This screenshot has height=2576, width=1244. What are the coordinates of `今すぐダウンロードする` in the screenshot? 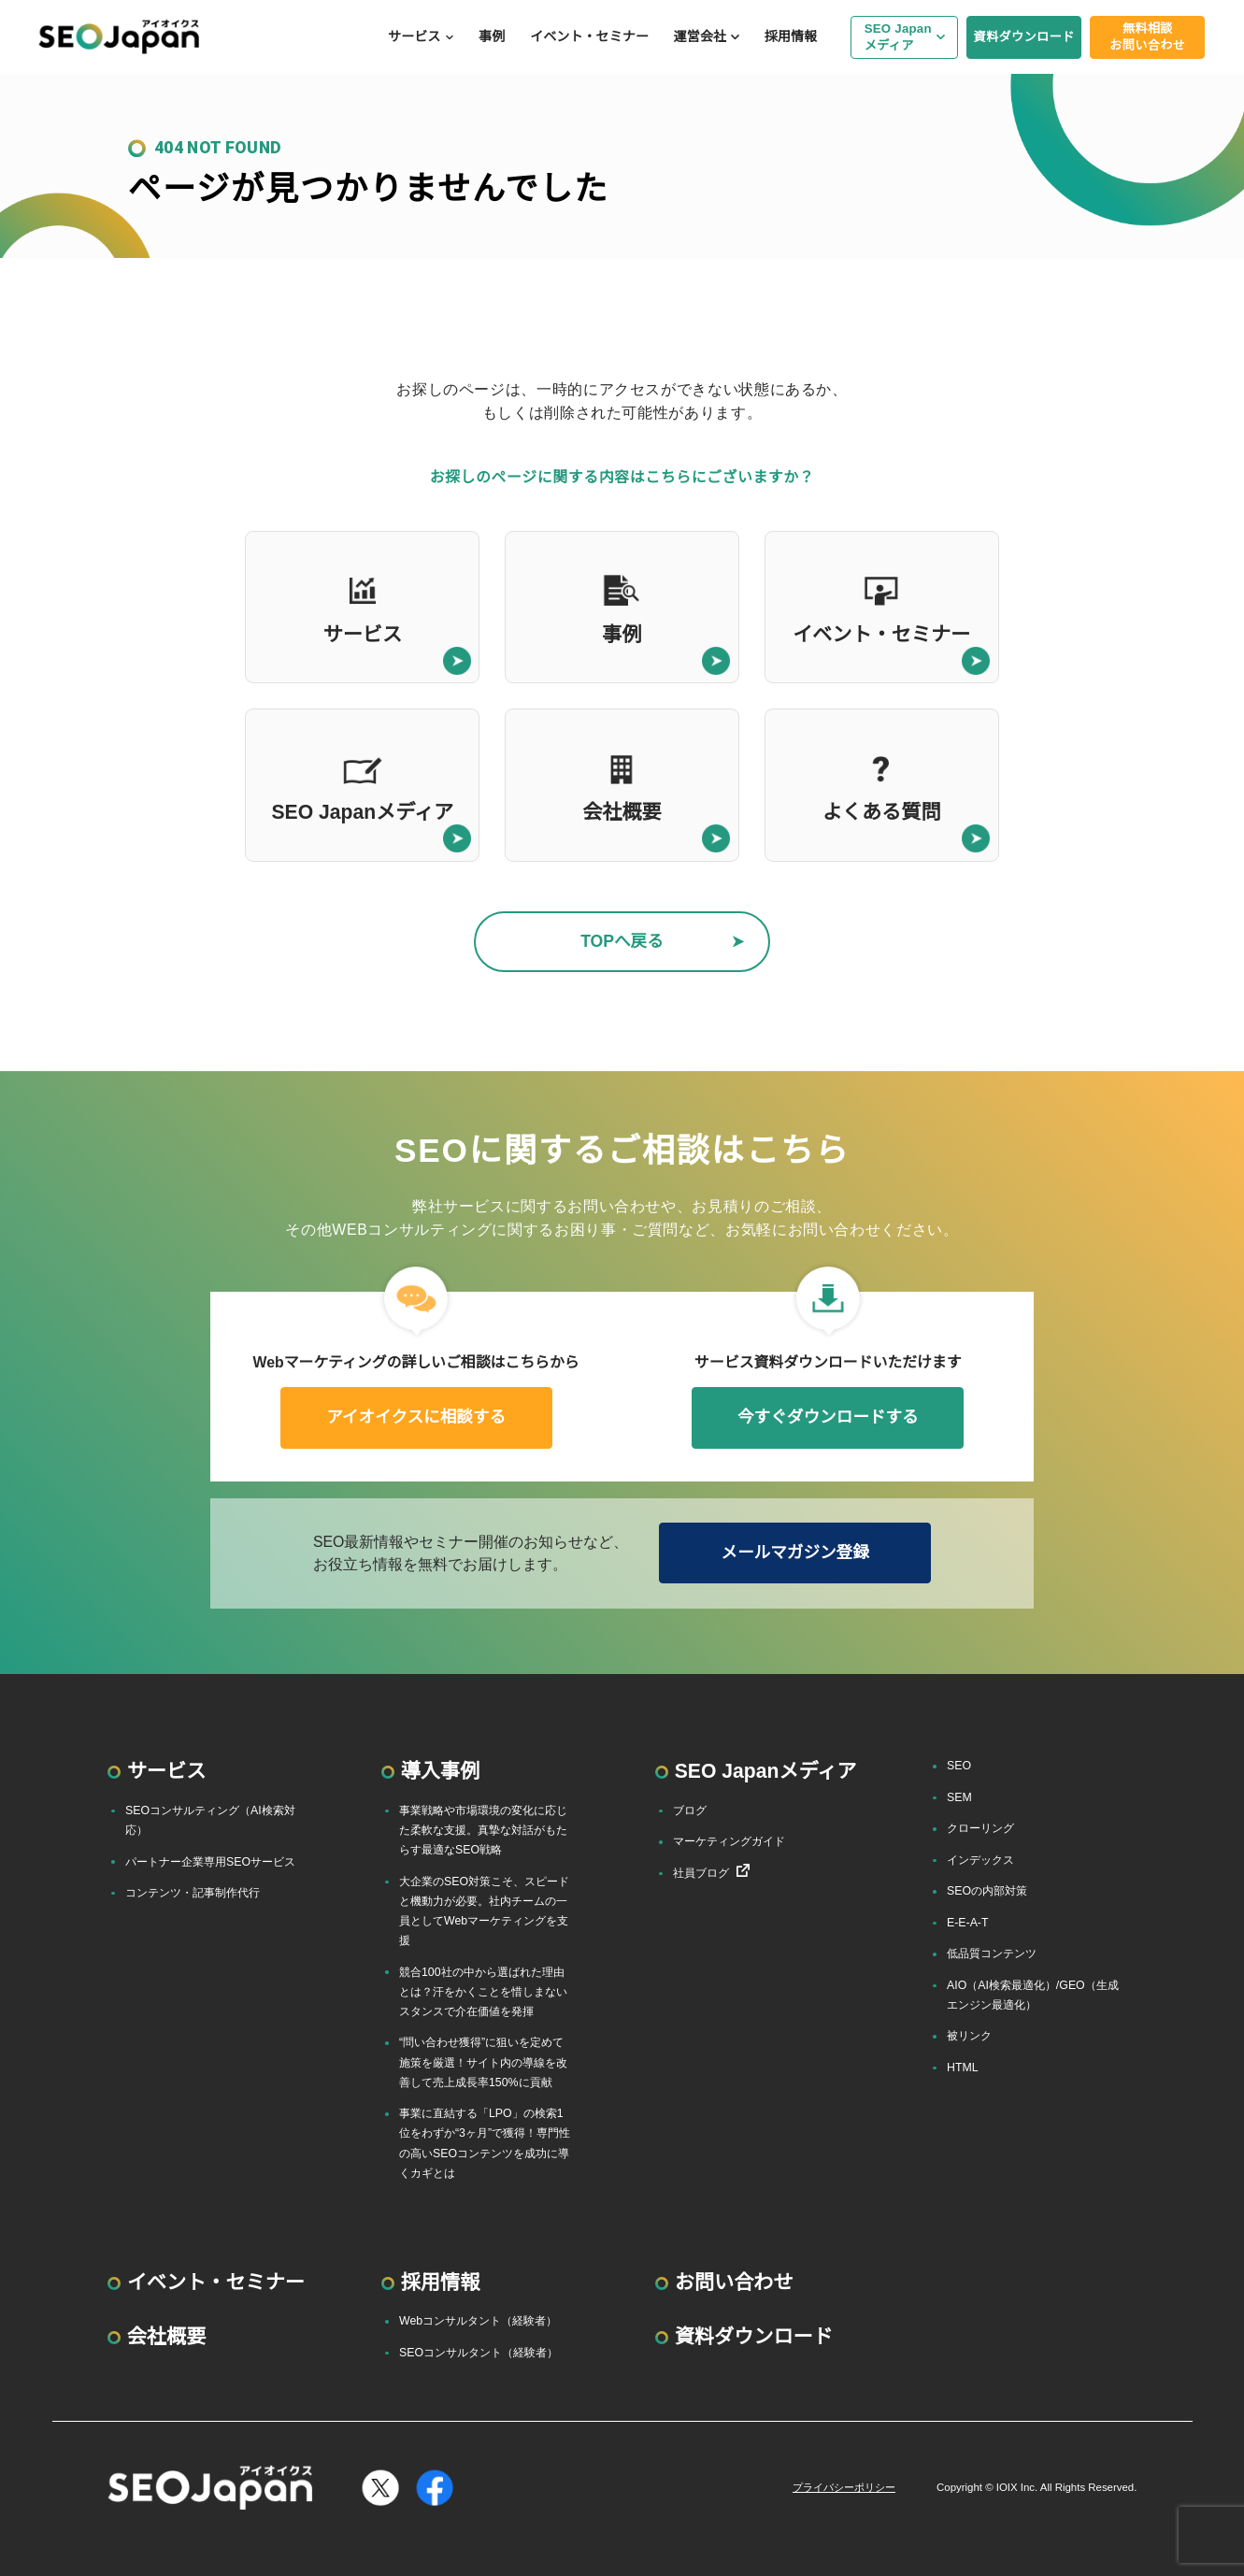 It's located at (828, 1417).